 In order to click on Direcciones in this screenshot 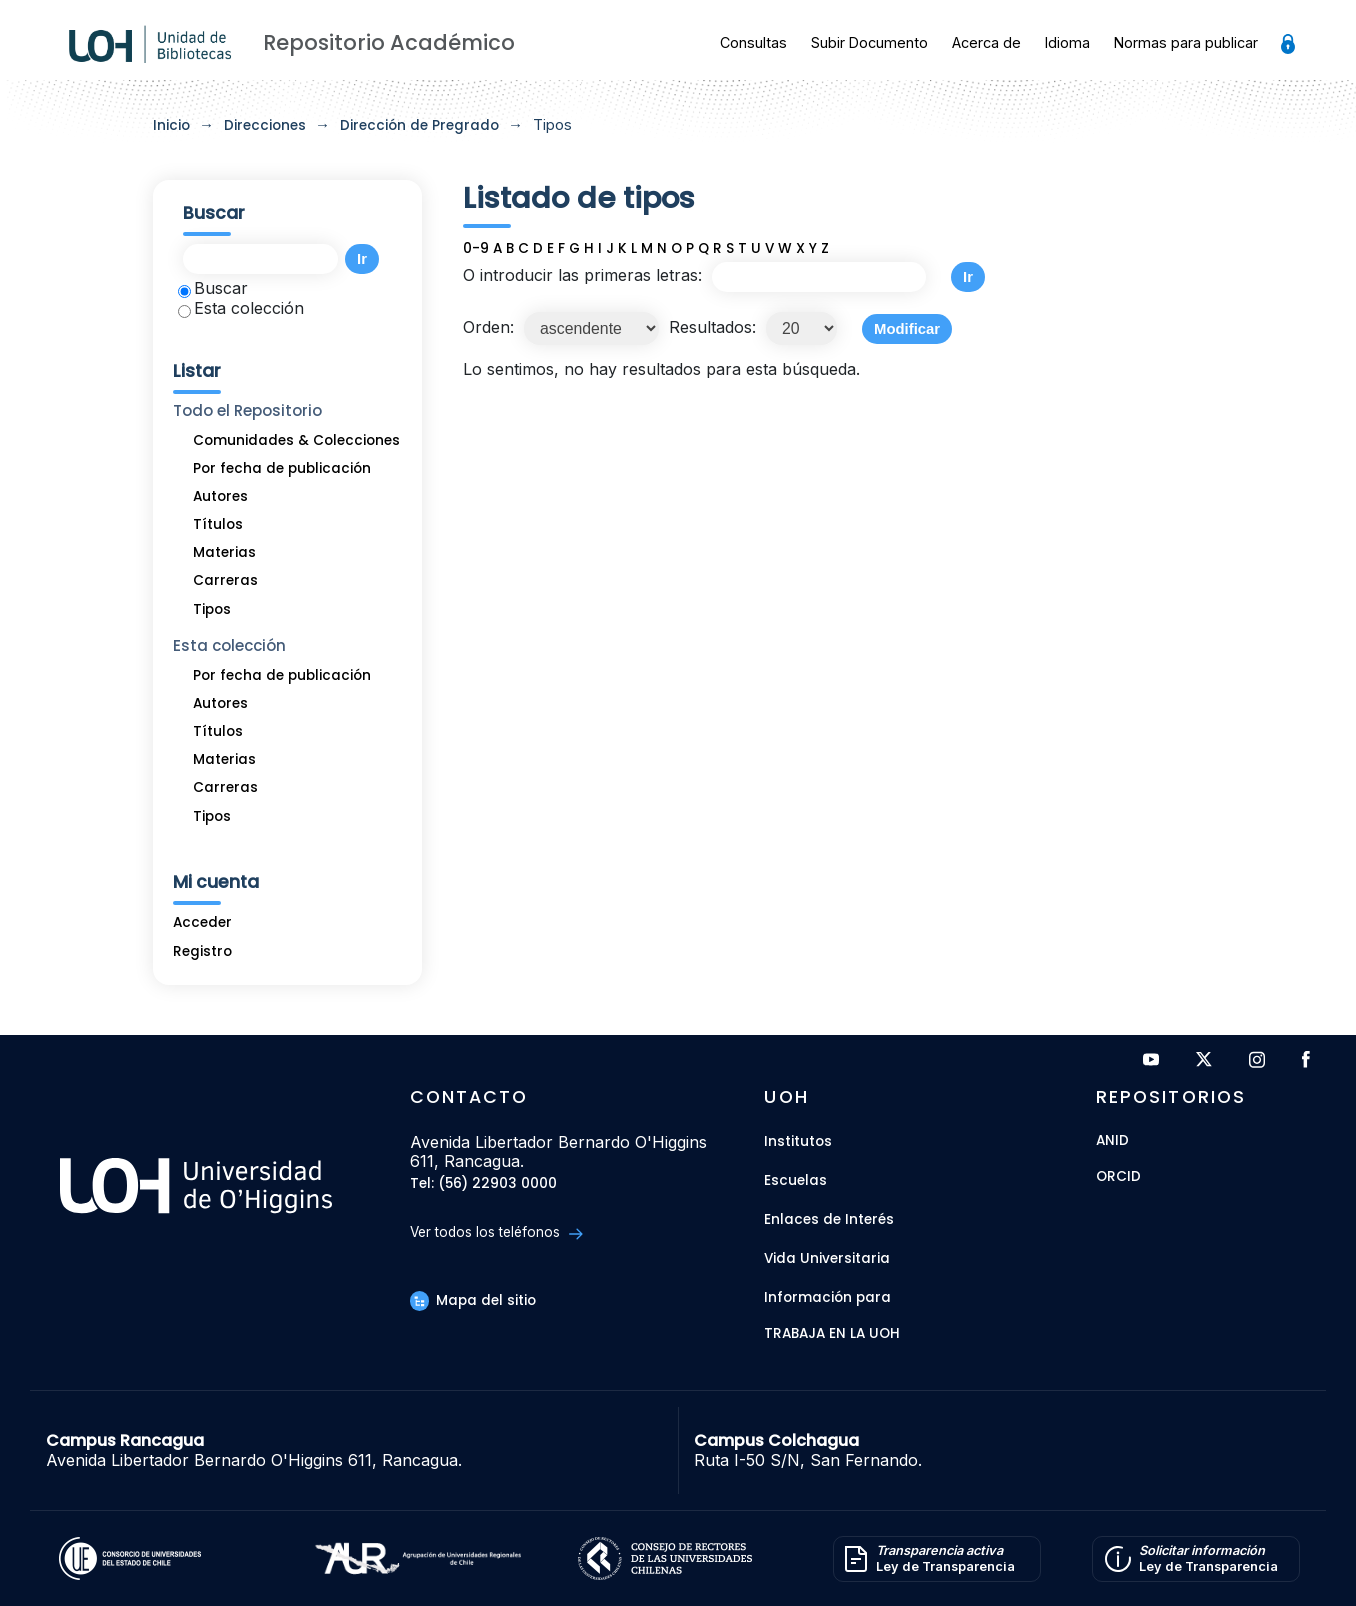, I will do `click(265, 125)`.